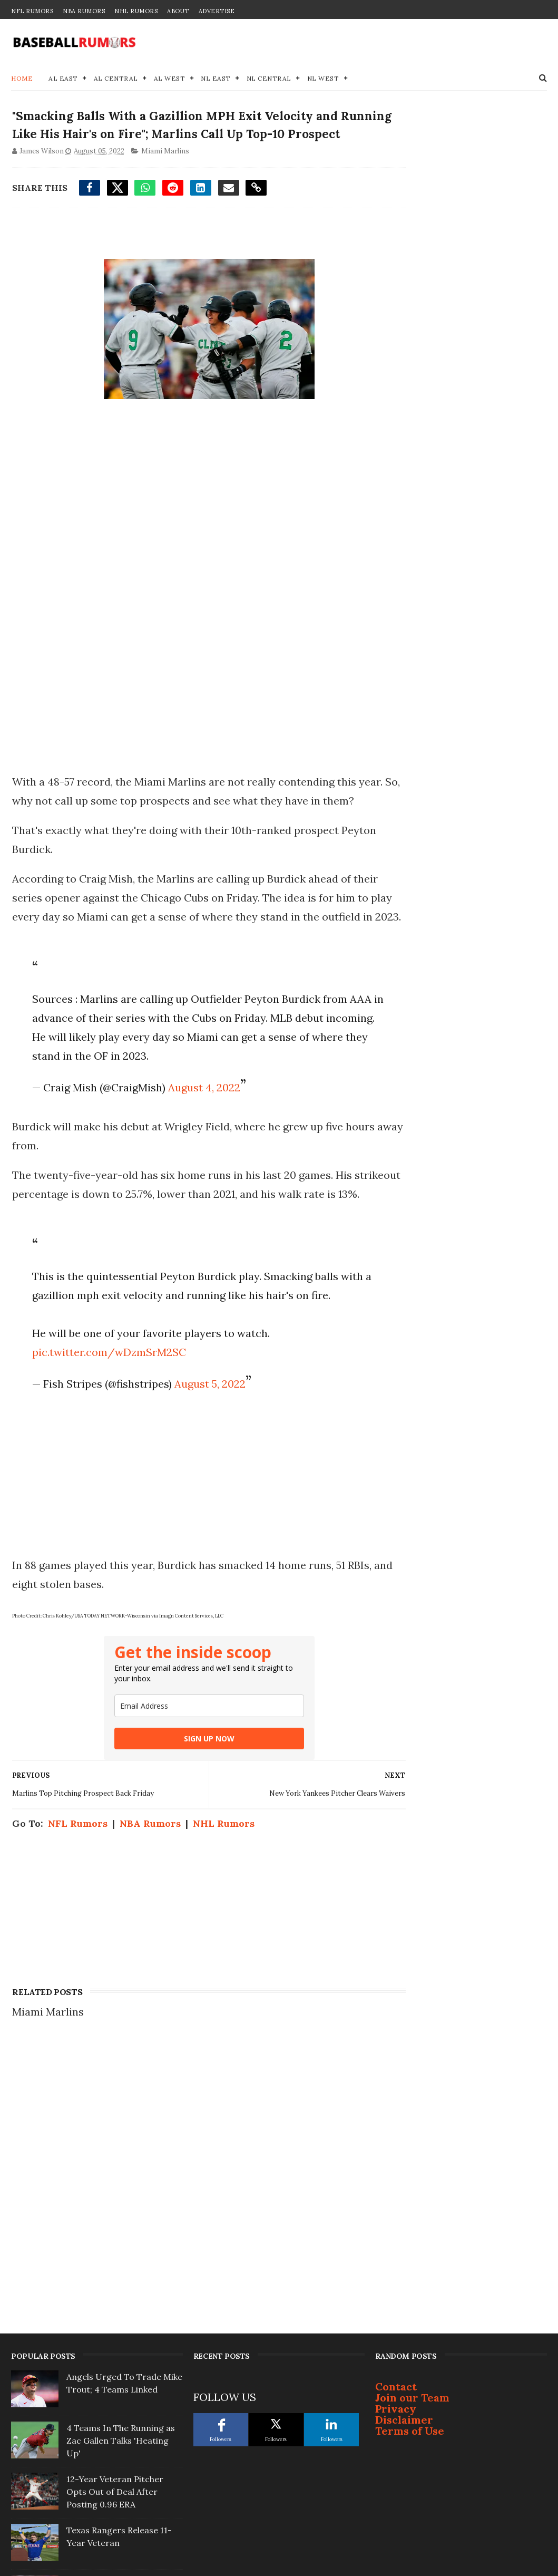 The image size is (558, 2576). What do you see at coordinates (114, 2298) in the screenshot?
I see `12-Year Veteran Pitcher Opts Out of Deal After Posting 0.96 ERA` at bounding box center [114, 2298].